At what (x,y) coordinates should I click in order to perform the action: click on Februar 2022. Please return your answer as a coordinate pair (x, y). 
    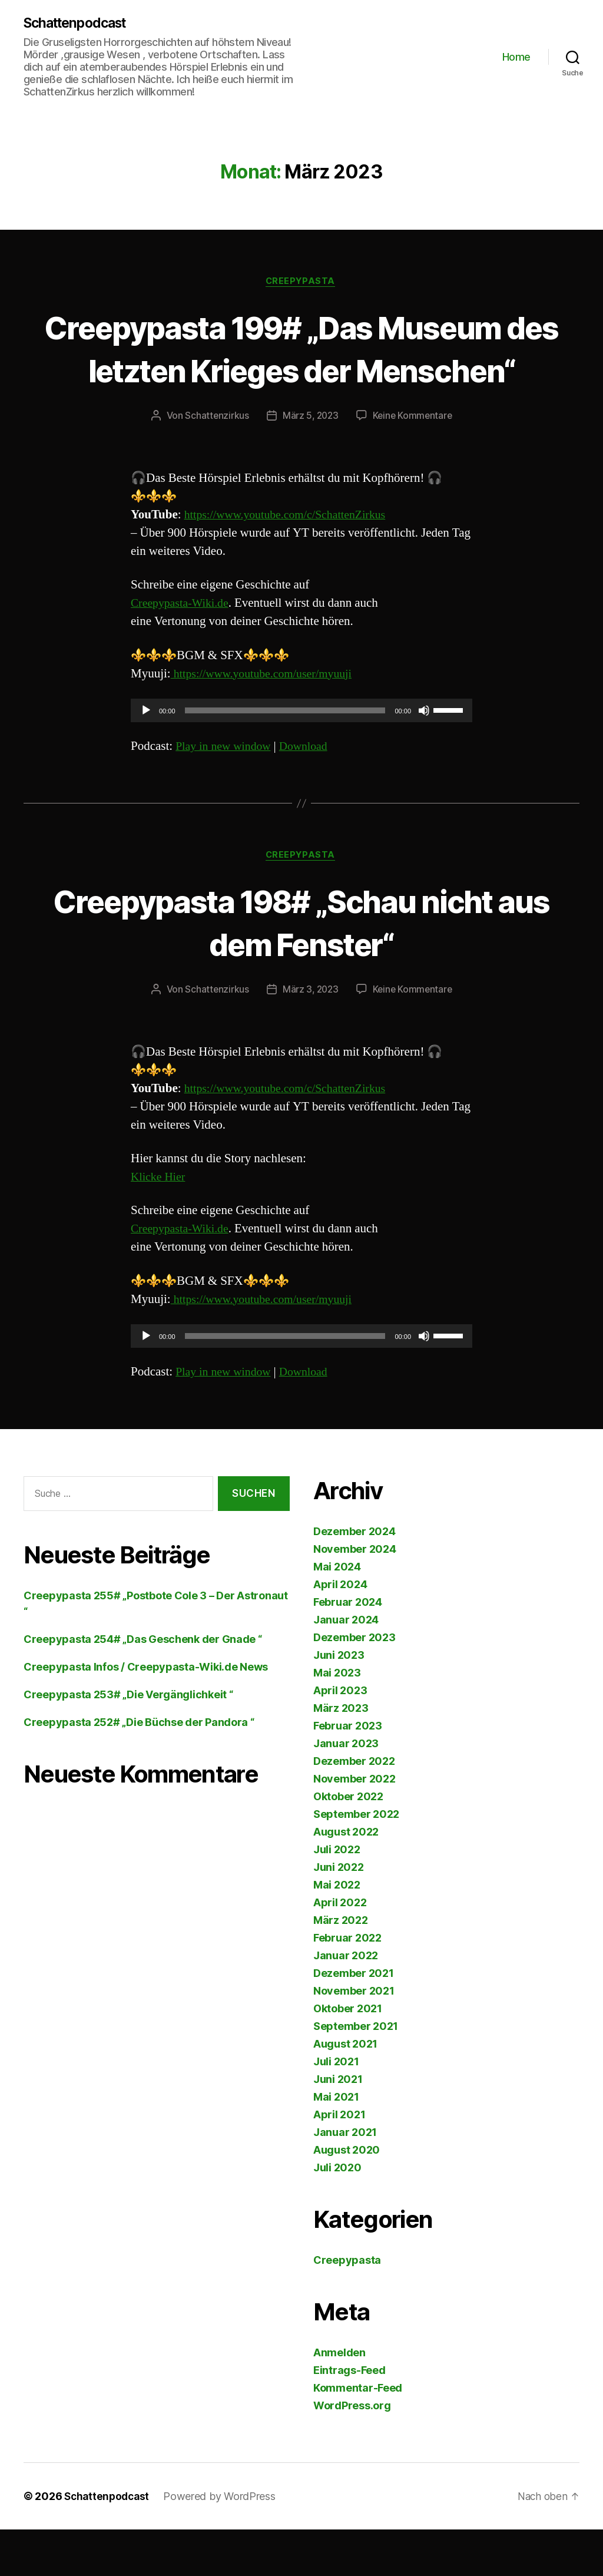
    Looking at the image, I should click on (347, 1984).